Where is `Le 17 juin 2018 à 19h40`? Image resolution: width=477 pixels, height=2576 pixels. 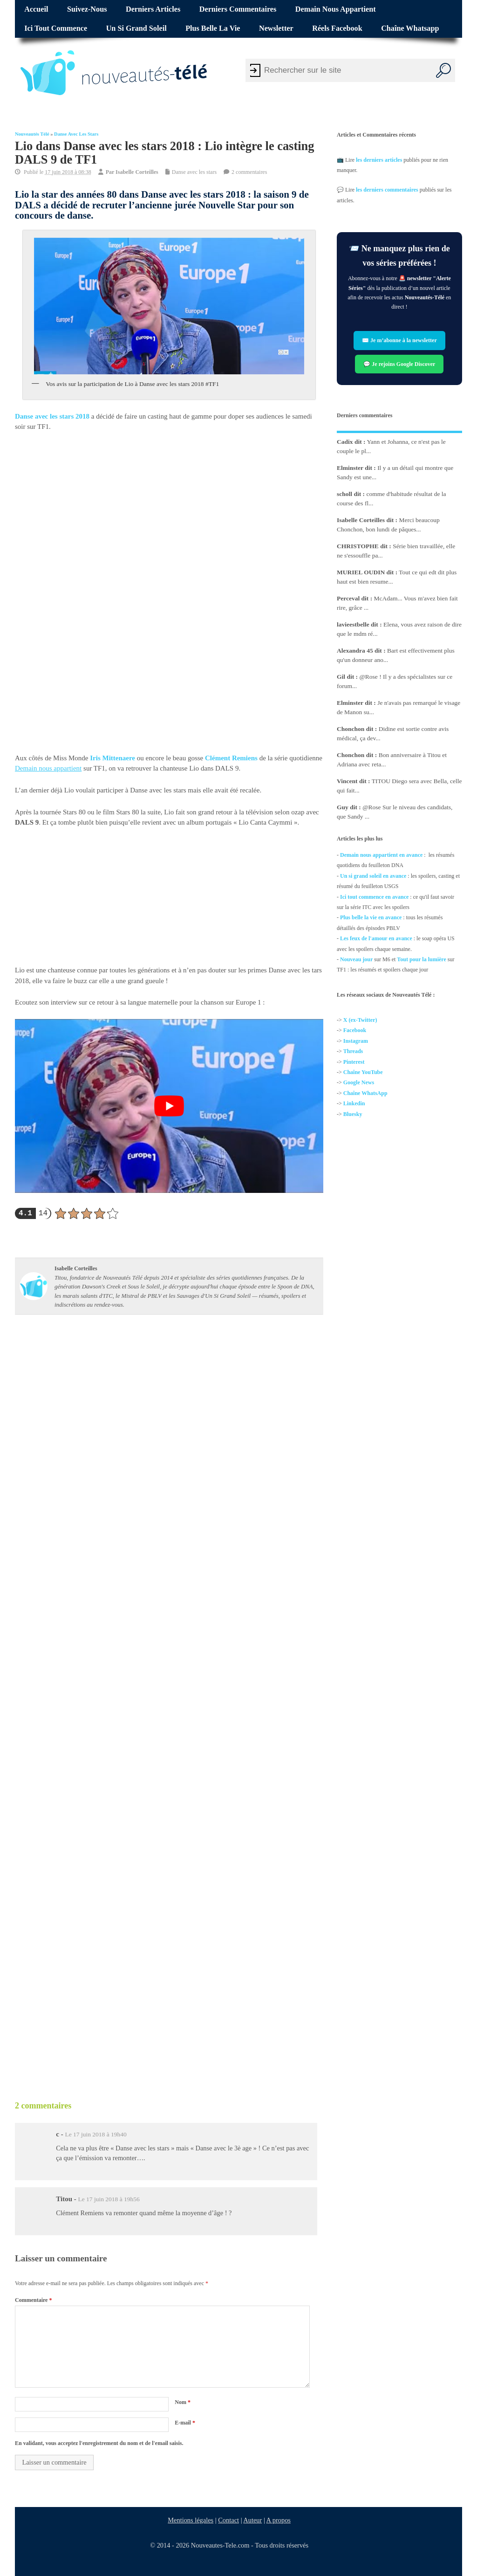 Le 17 juin 2018 à 19h40 is located at coordinates (95, 2134).